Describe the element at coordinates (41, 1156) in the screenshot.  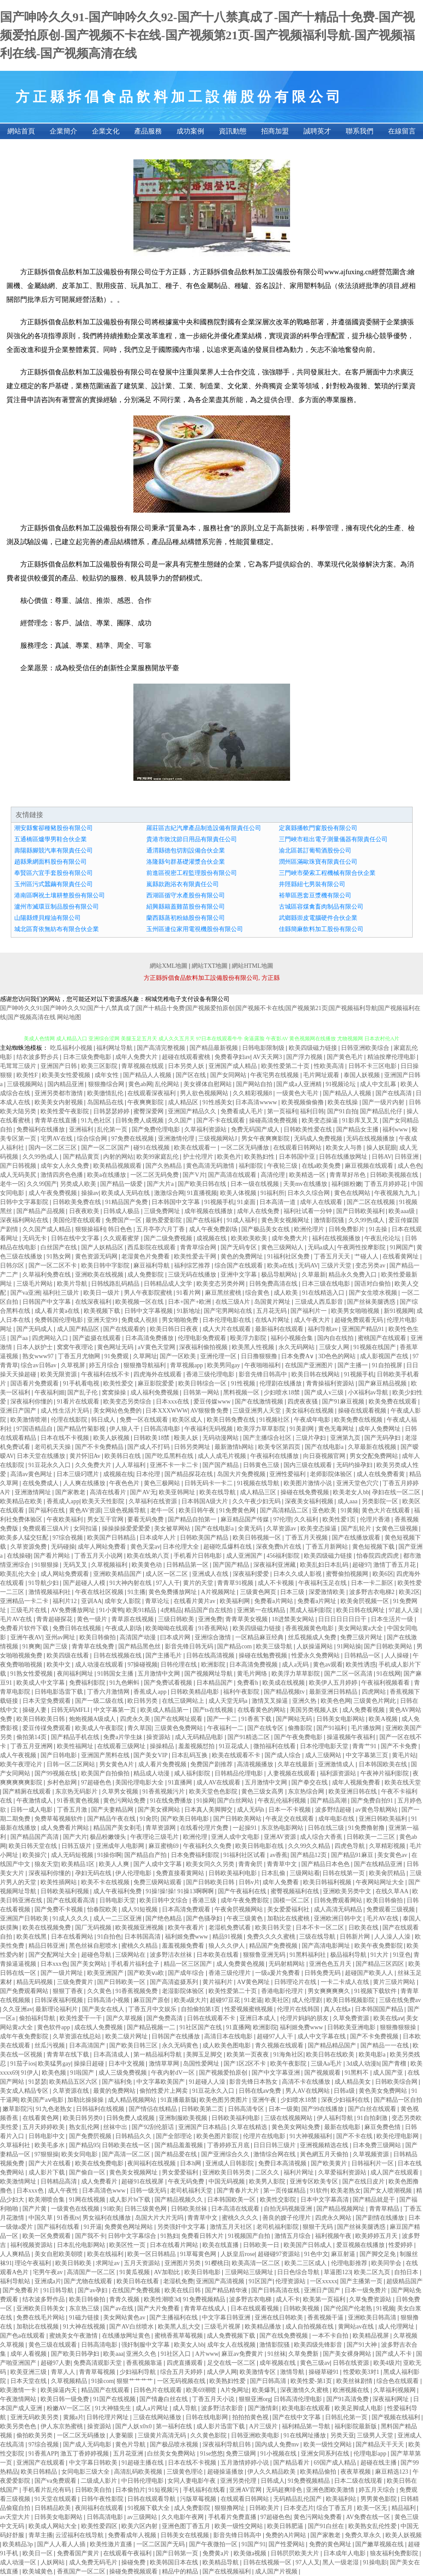
I see `久久99热成人` at that location.